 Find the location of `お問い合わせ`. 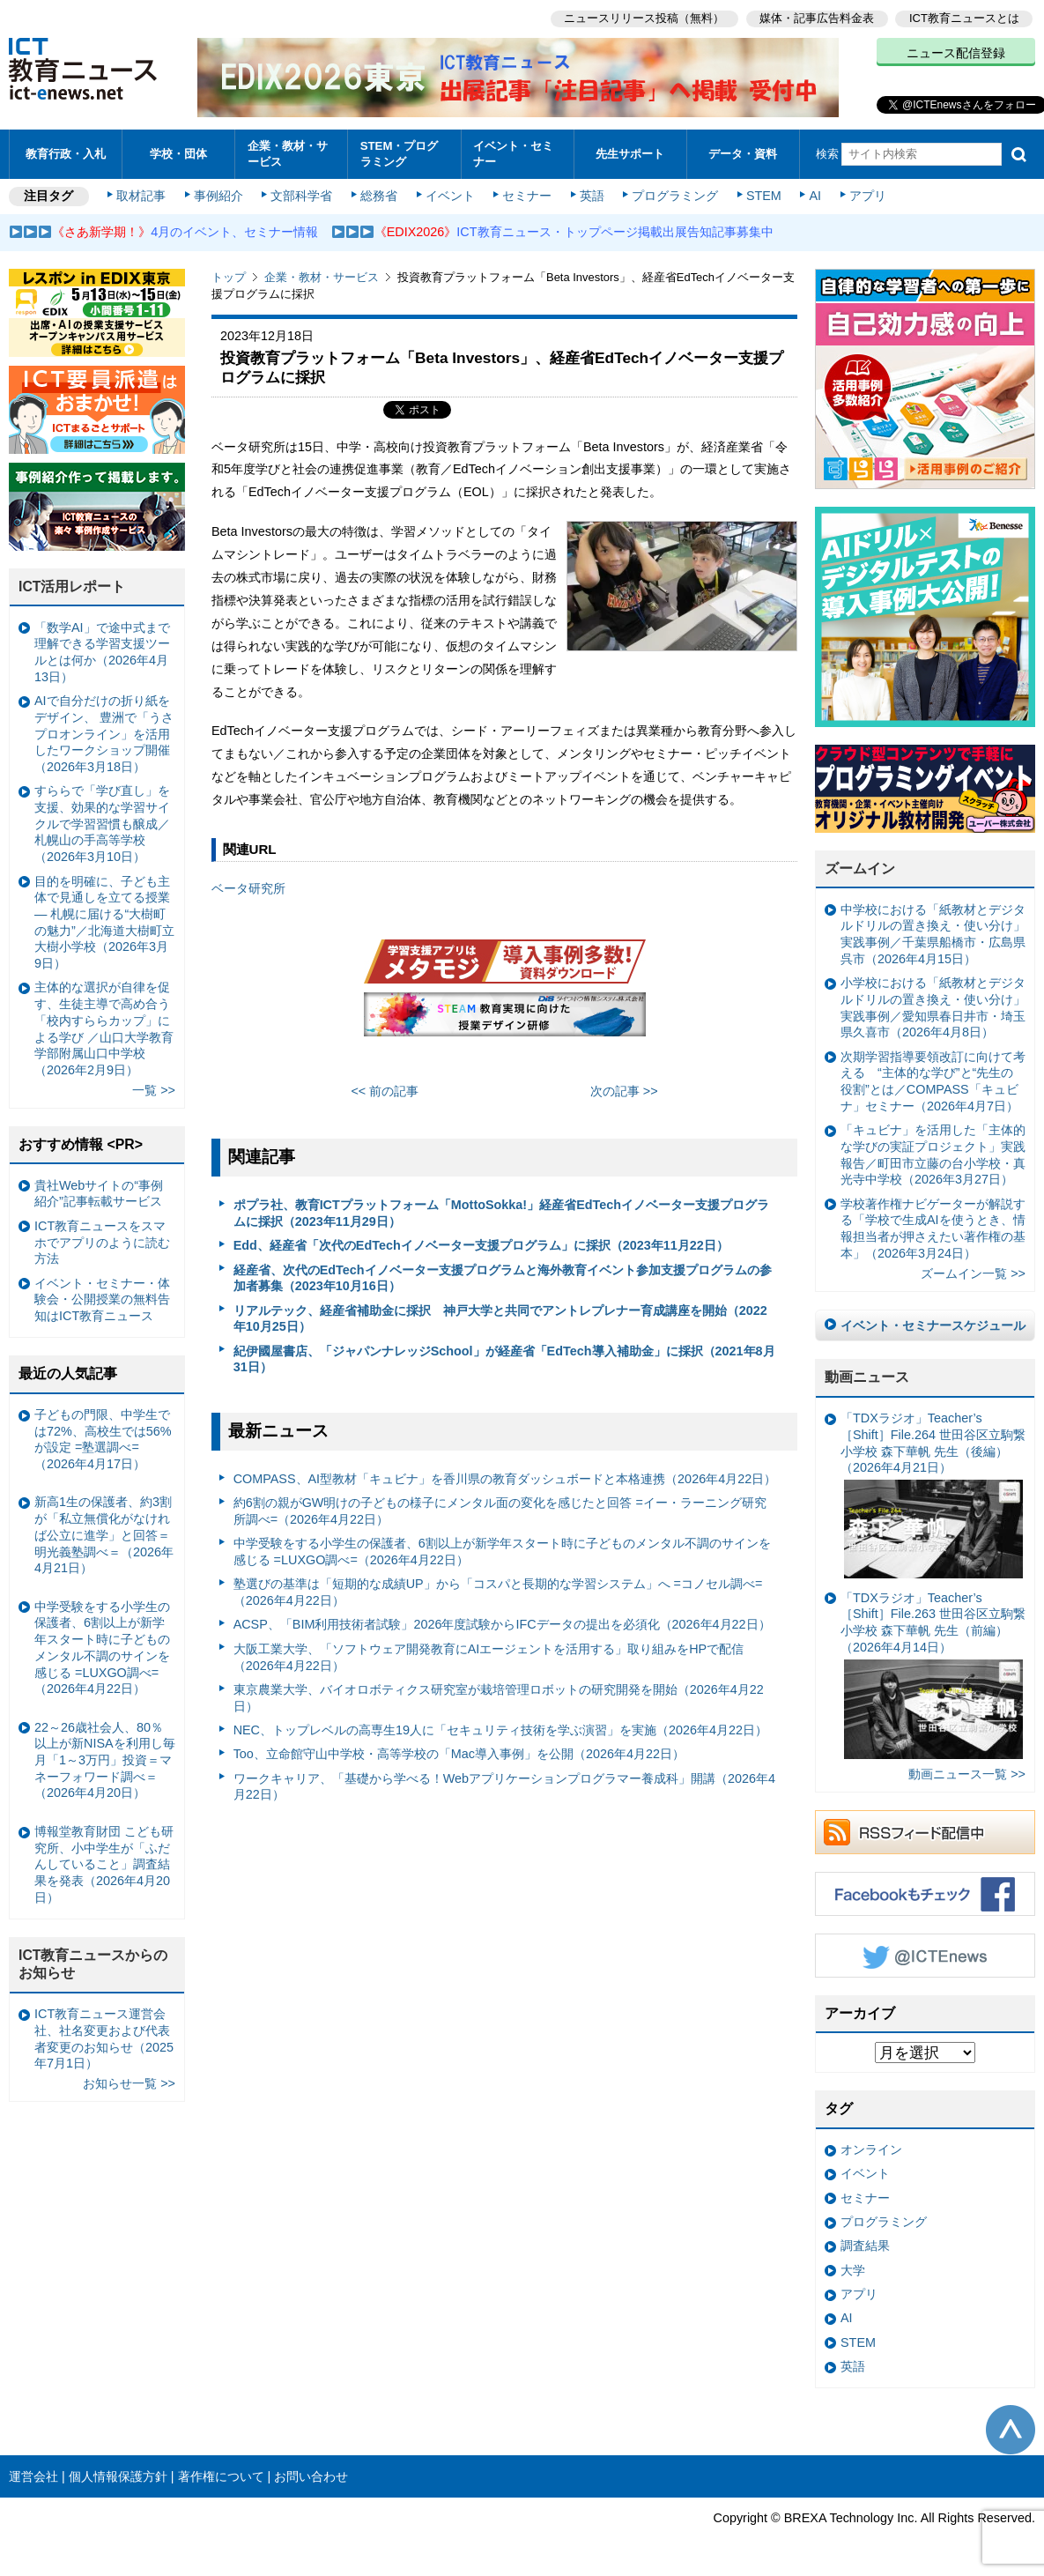

お問い合わせ is located at coordinates (311, 2476).